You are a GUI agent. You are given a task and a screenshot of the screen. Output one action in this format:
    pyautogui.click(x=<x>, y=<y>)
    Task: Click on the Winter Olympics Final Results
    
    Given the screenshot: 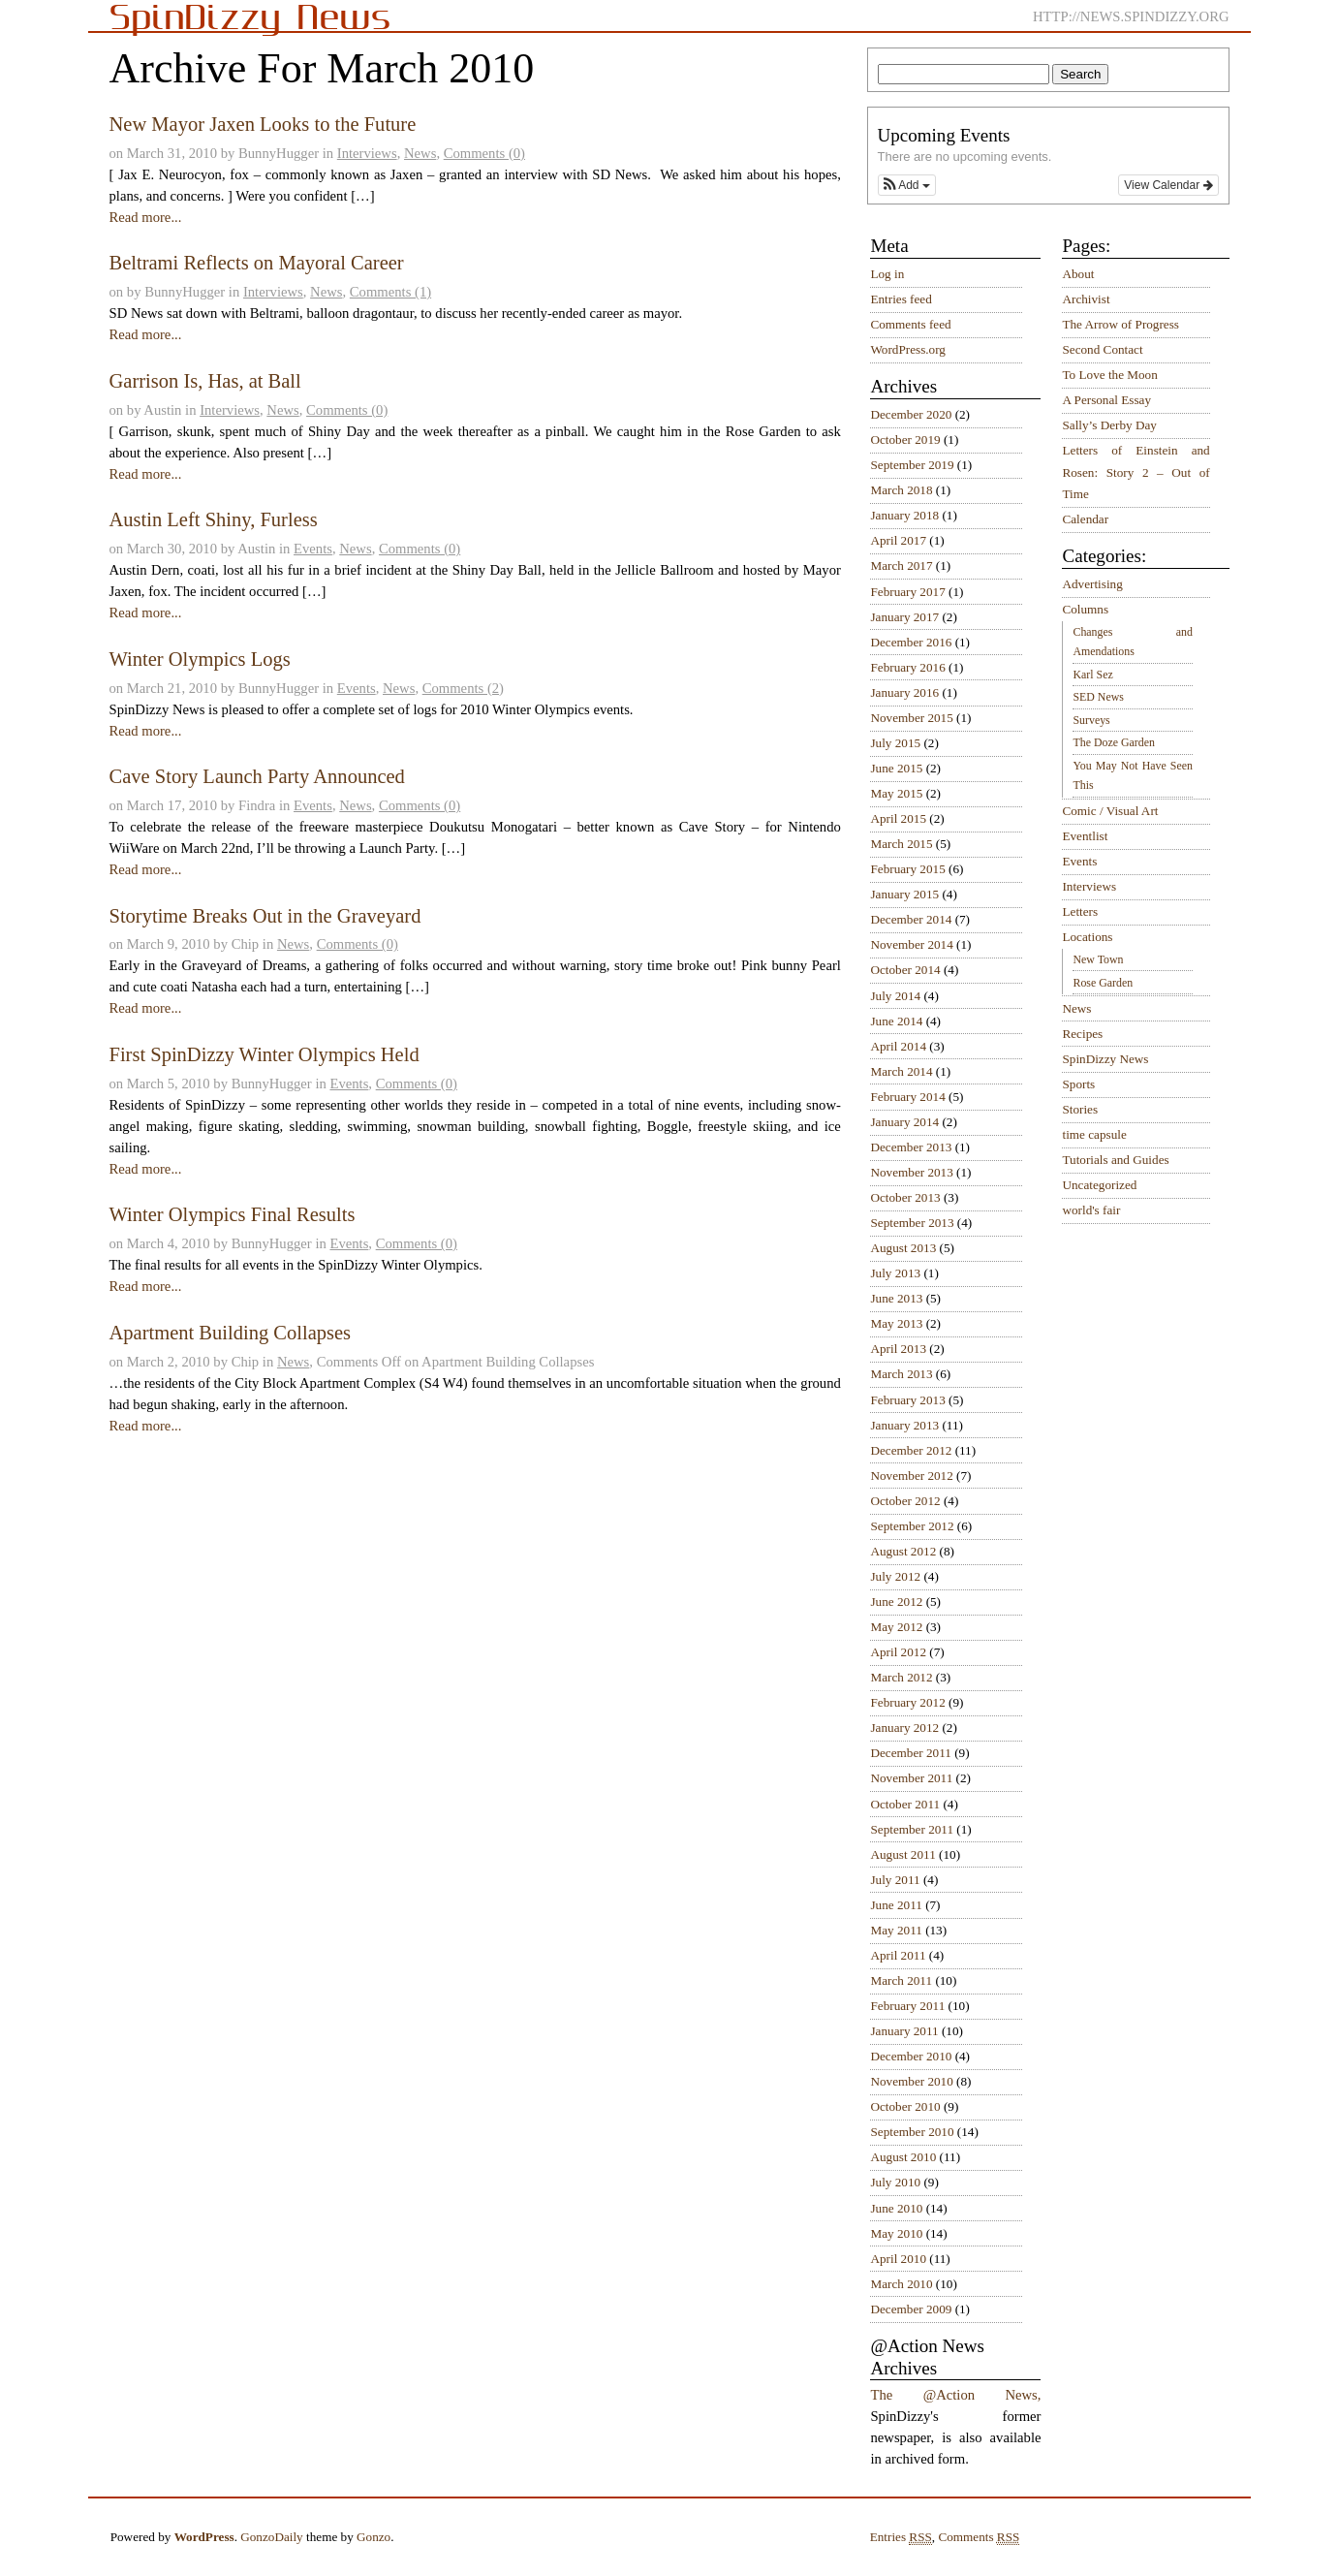 What is the action you would take?
    pyautogui.click(x=232, y=1214)
    